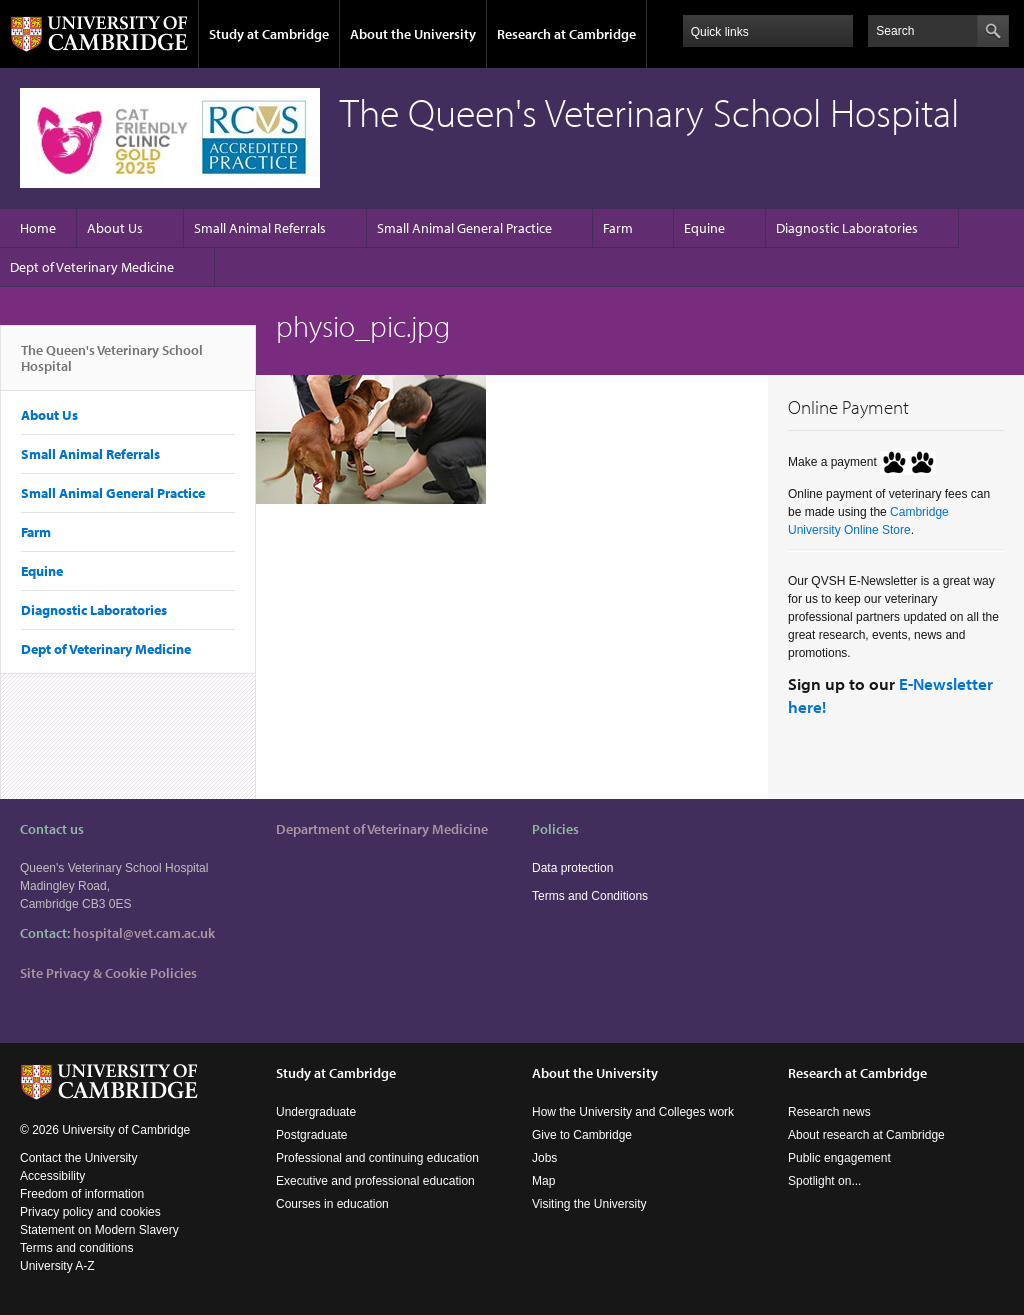 This screenshot has height=1315, width=1024. Describe the element at coordinates (76, 1248) in the screenshot. I see `Terms and conditions` at that location.